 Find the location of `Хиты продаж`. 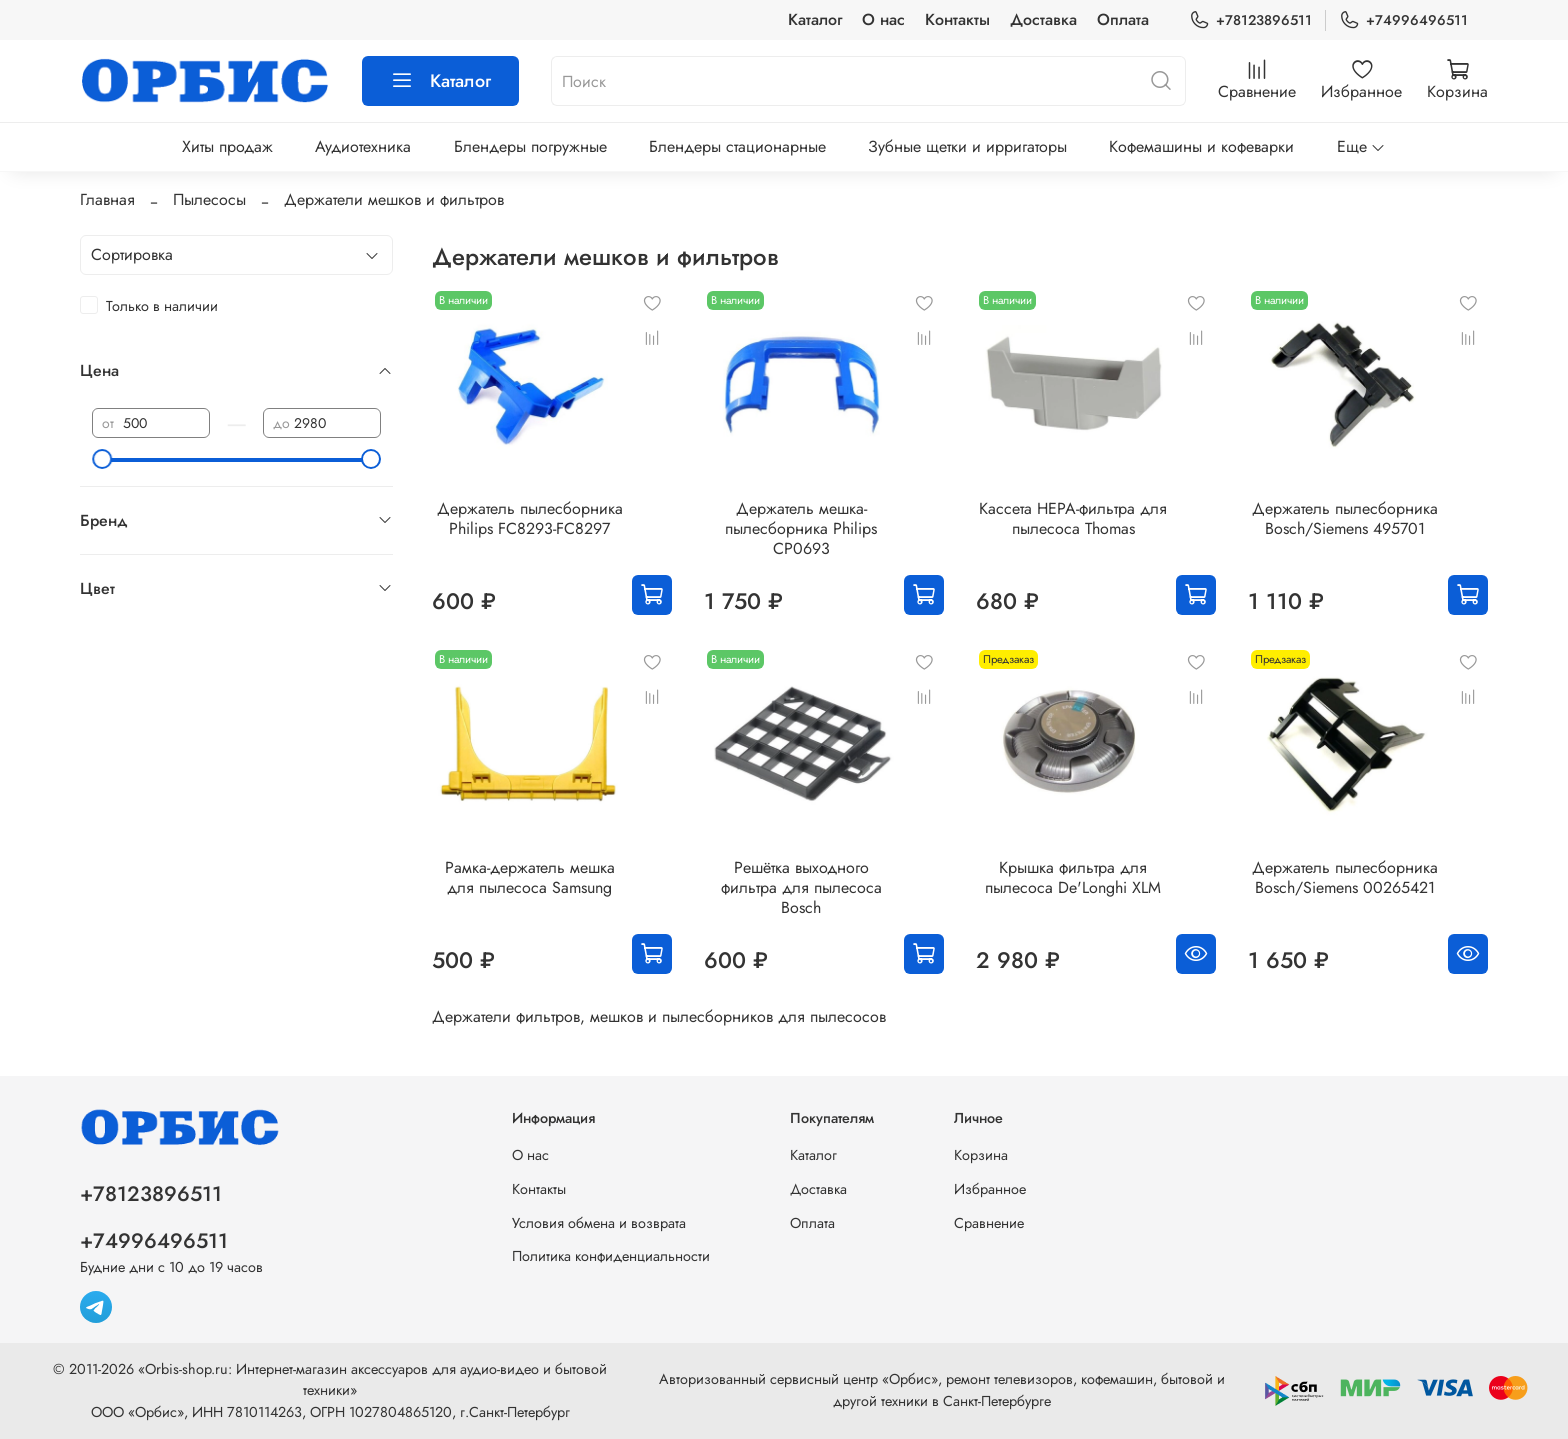

Хиты продаж is located at coordinates (227, 146).